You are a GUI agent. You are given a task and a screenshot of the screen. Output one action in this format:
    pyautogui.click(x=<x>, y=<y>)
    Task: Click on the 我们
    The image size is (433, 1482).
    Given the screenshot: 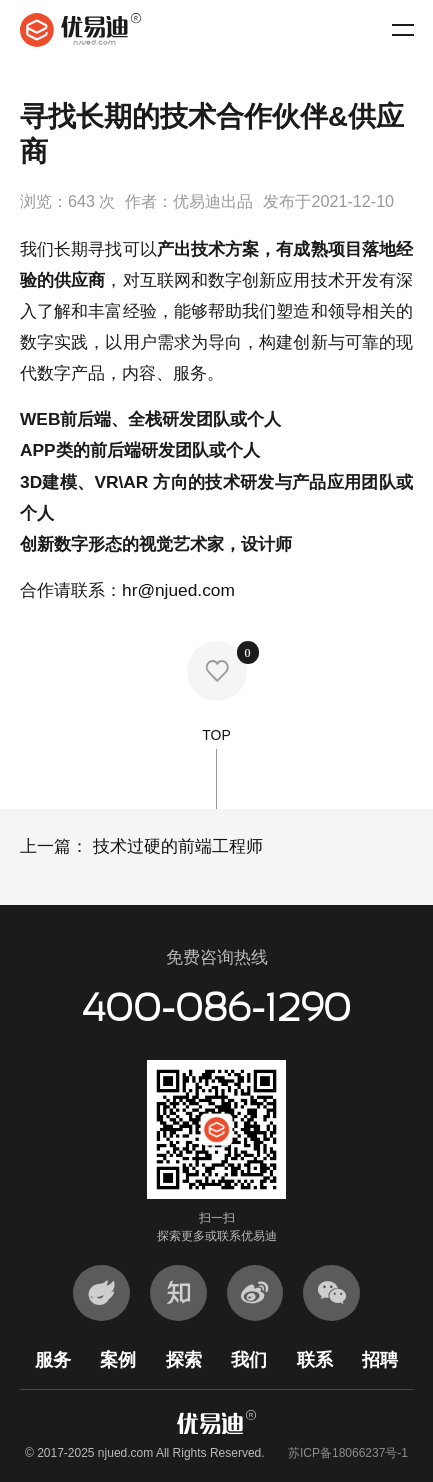 What is the action you would take?
    pyautogui.click(x=249, y=1359)
    